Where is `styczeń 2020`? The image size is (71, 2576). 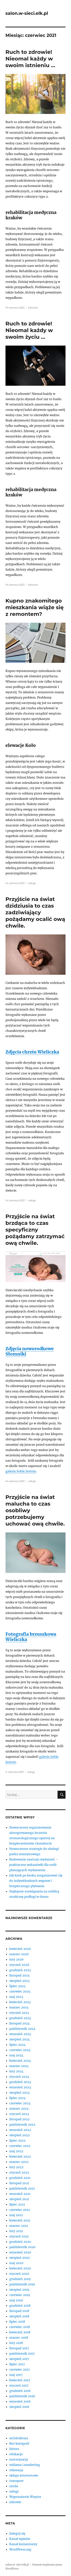
styczeń 2020 is located at coordinates (19, 2273).